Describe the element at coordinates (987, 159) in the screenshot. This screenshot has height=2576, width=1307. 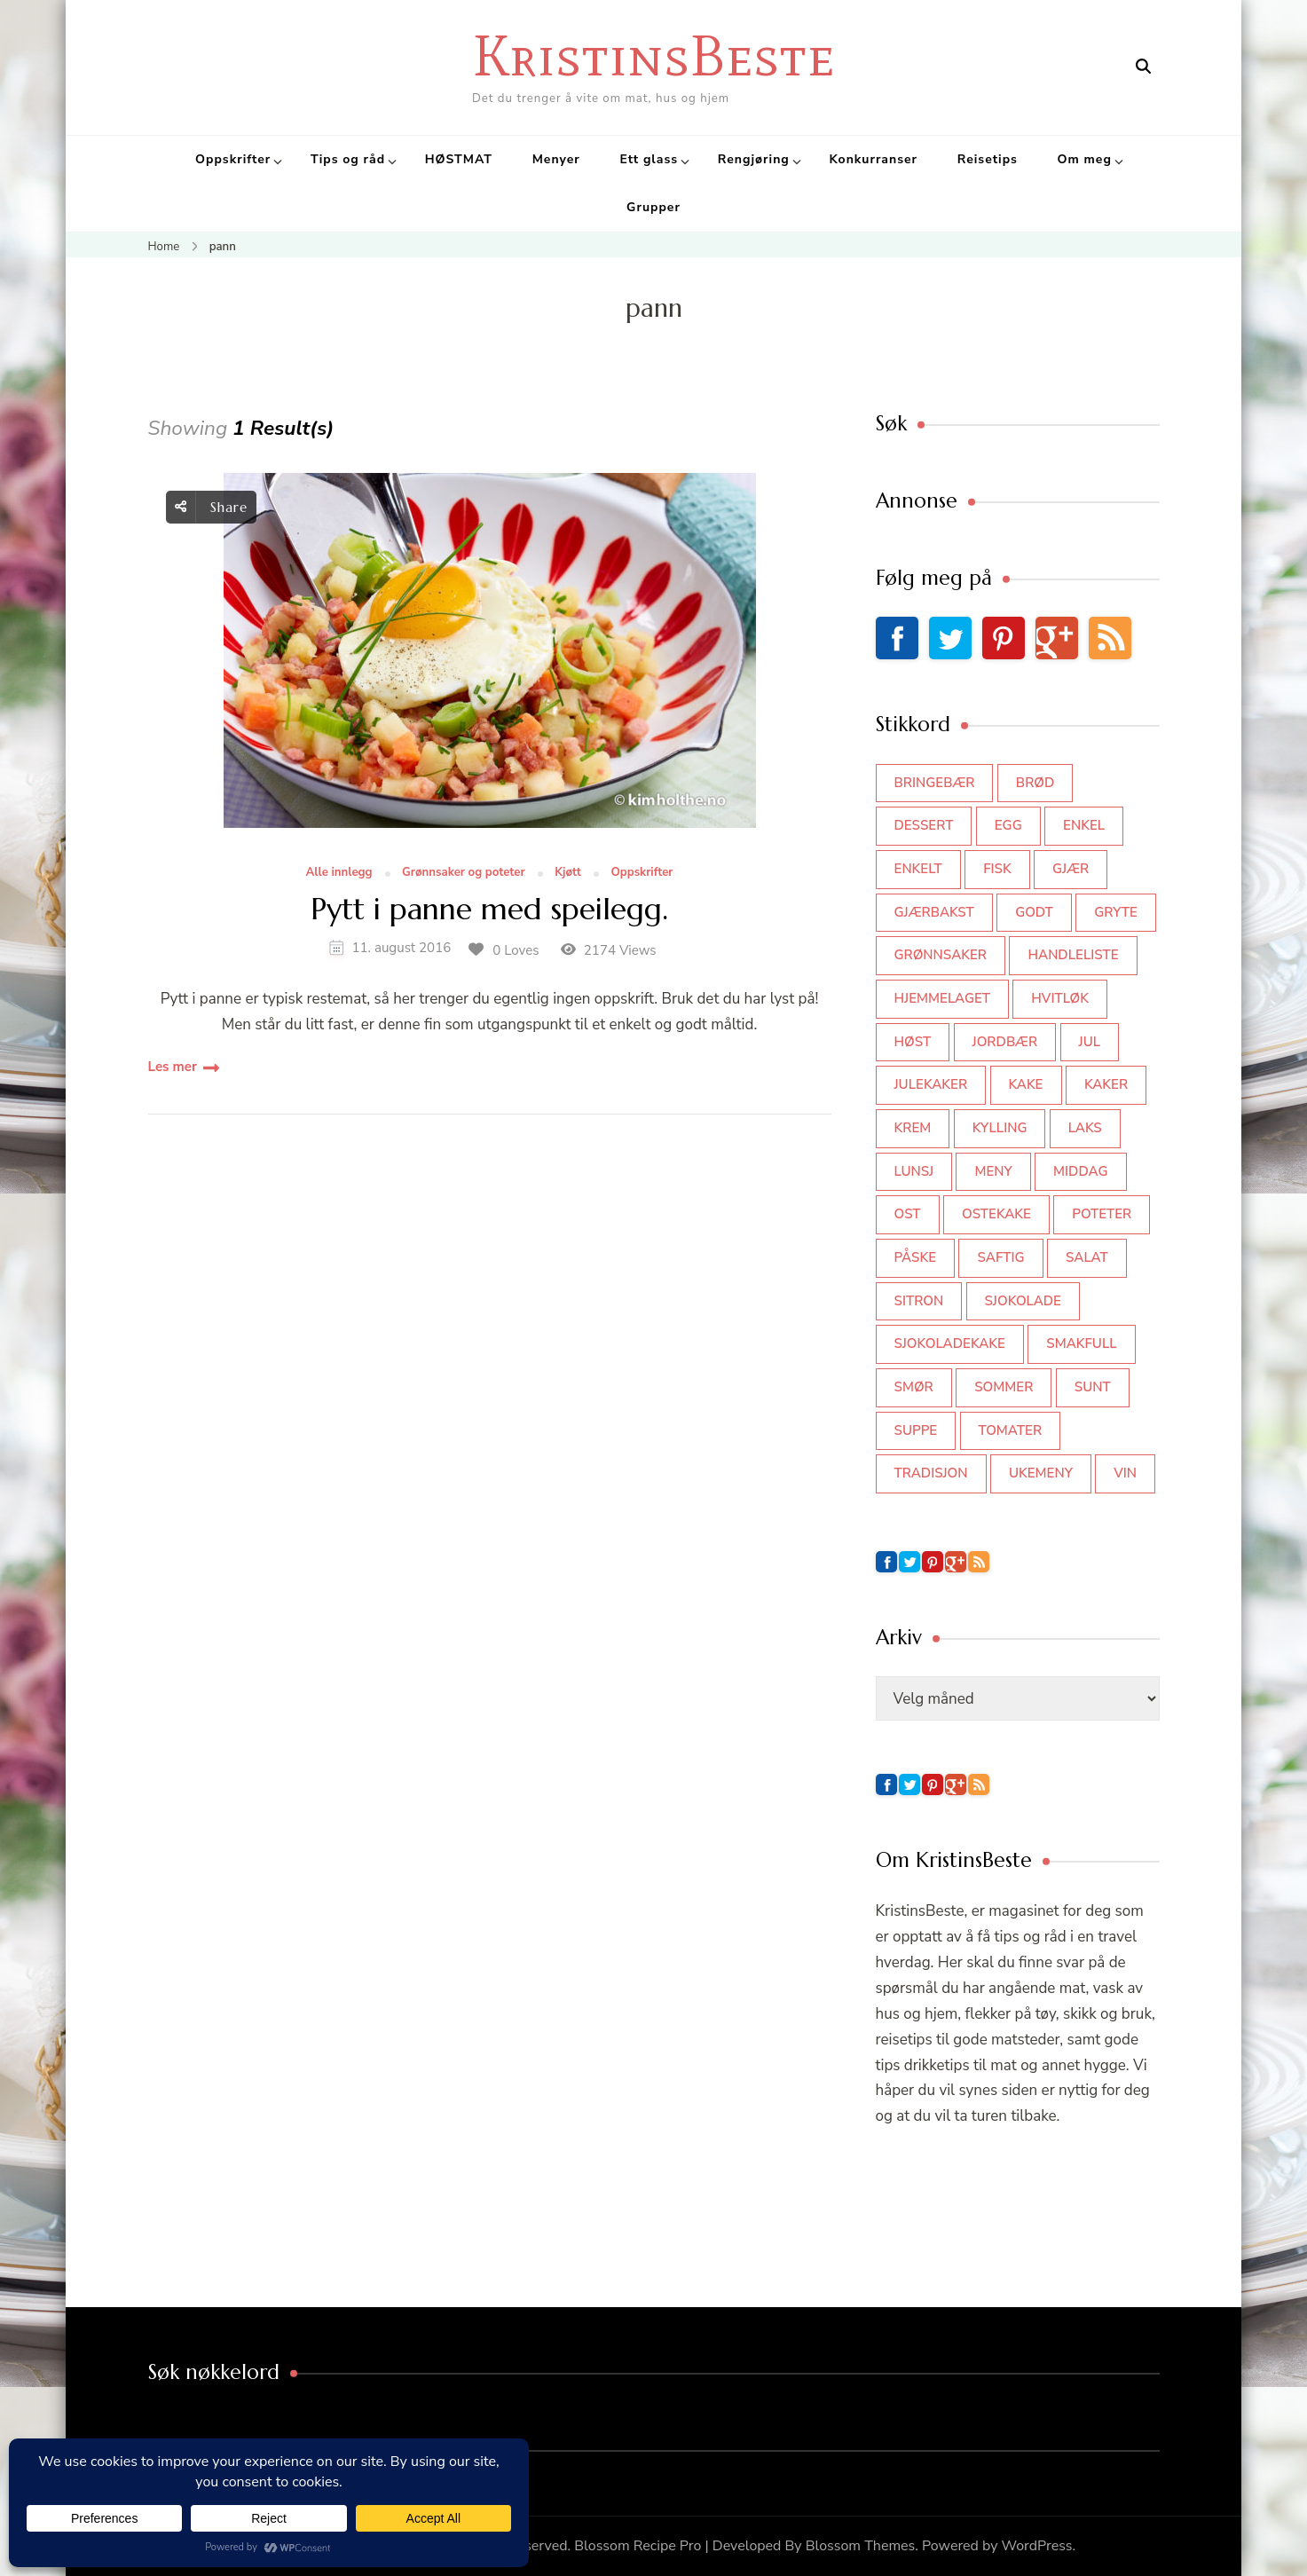
I see `Reisetips` at that location.